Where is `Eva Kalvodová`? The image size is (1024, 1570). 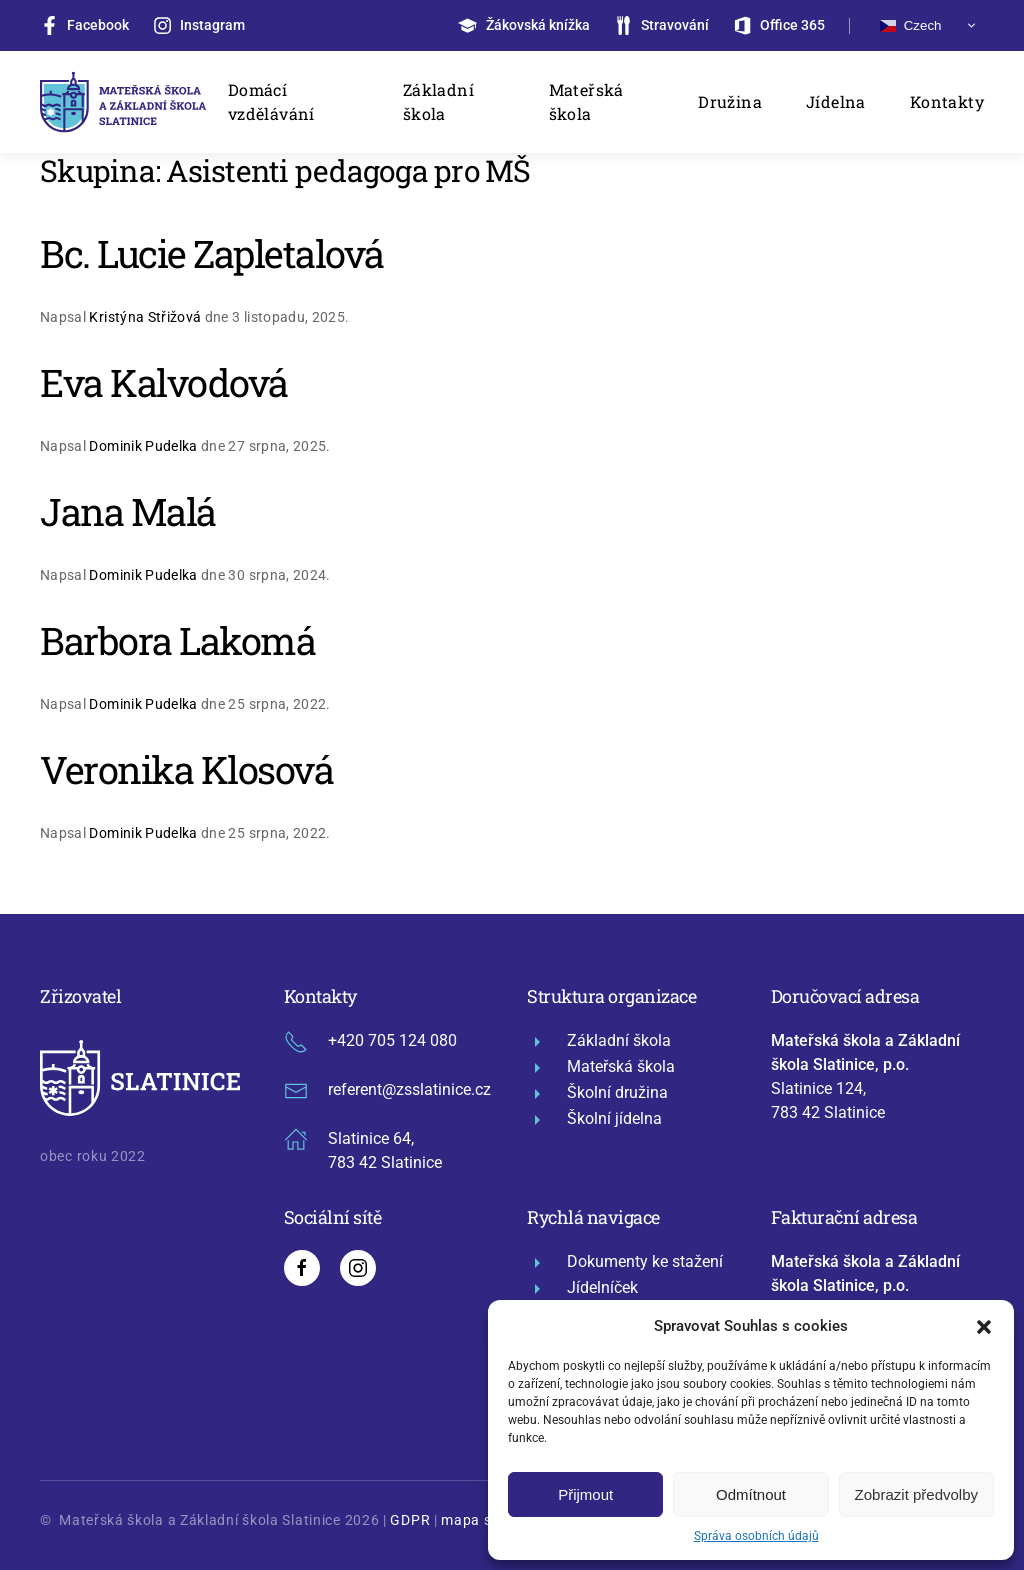 Eva Kalvodová is located at coordinates (164, 382).